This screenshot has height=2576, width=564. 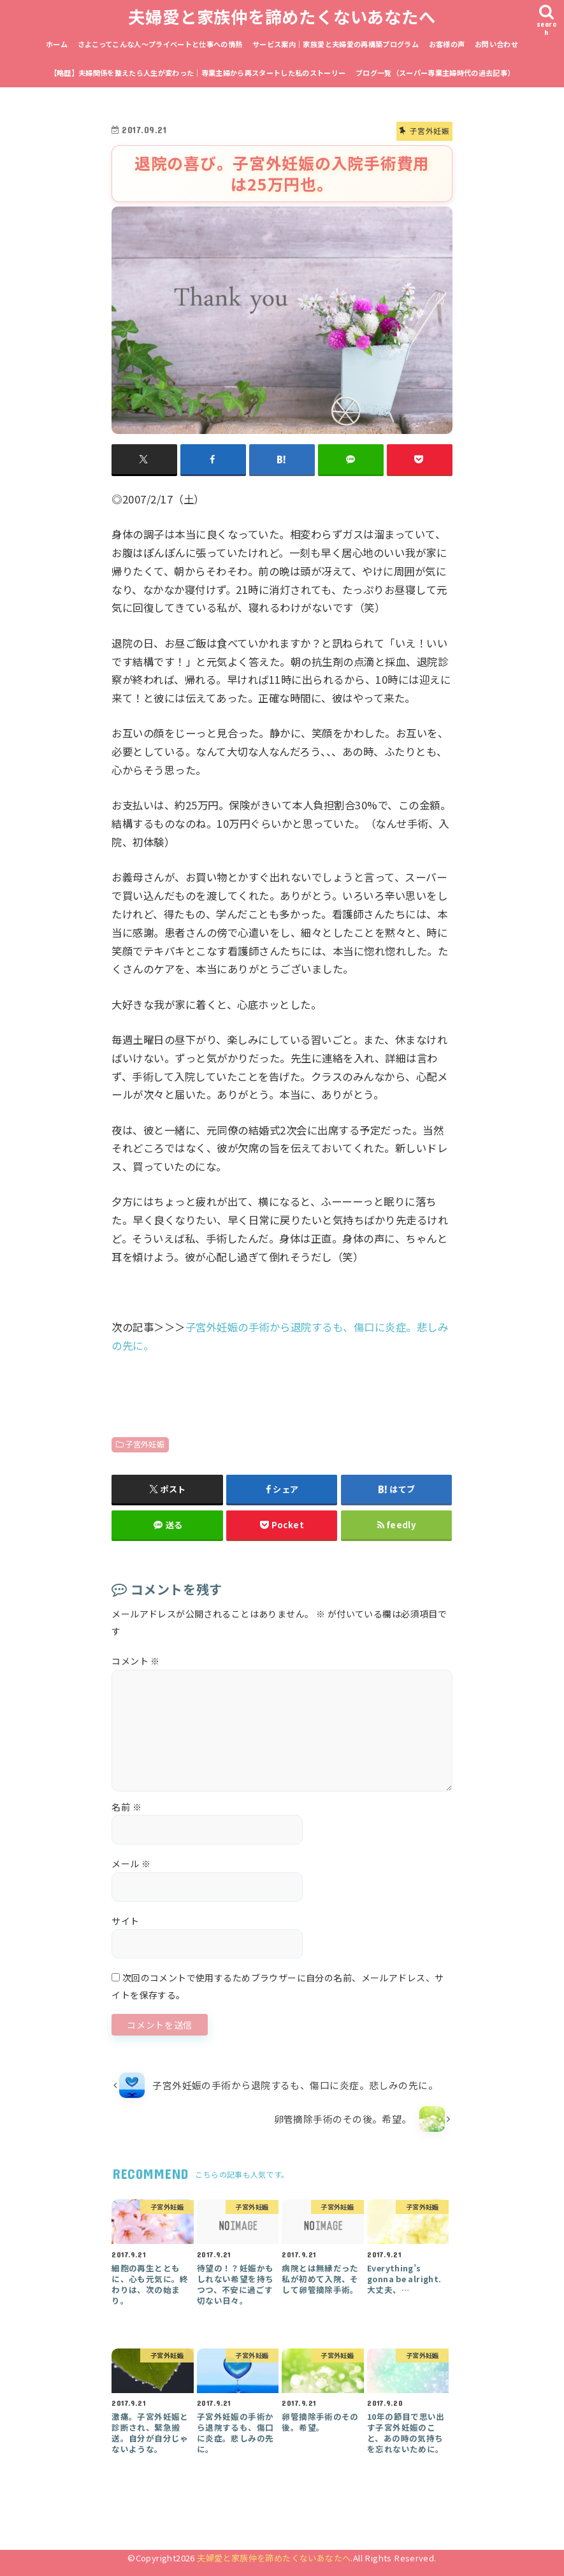 I want to click on お問い合わせ, so click(x=496, y=44).